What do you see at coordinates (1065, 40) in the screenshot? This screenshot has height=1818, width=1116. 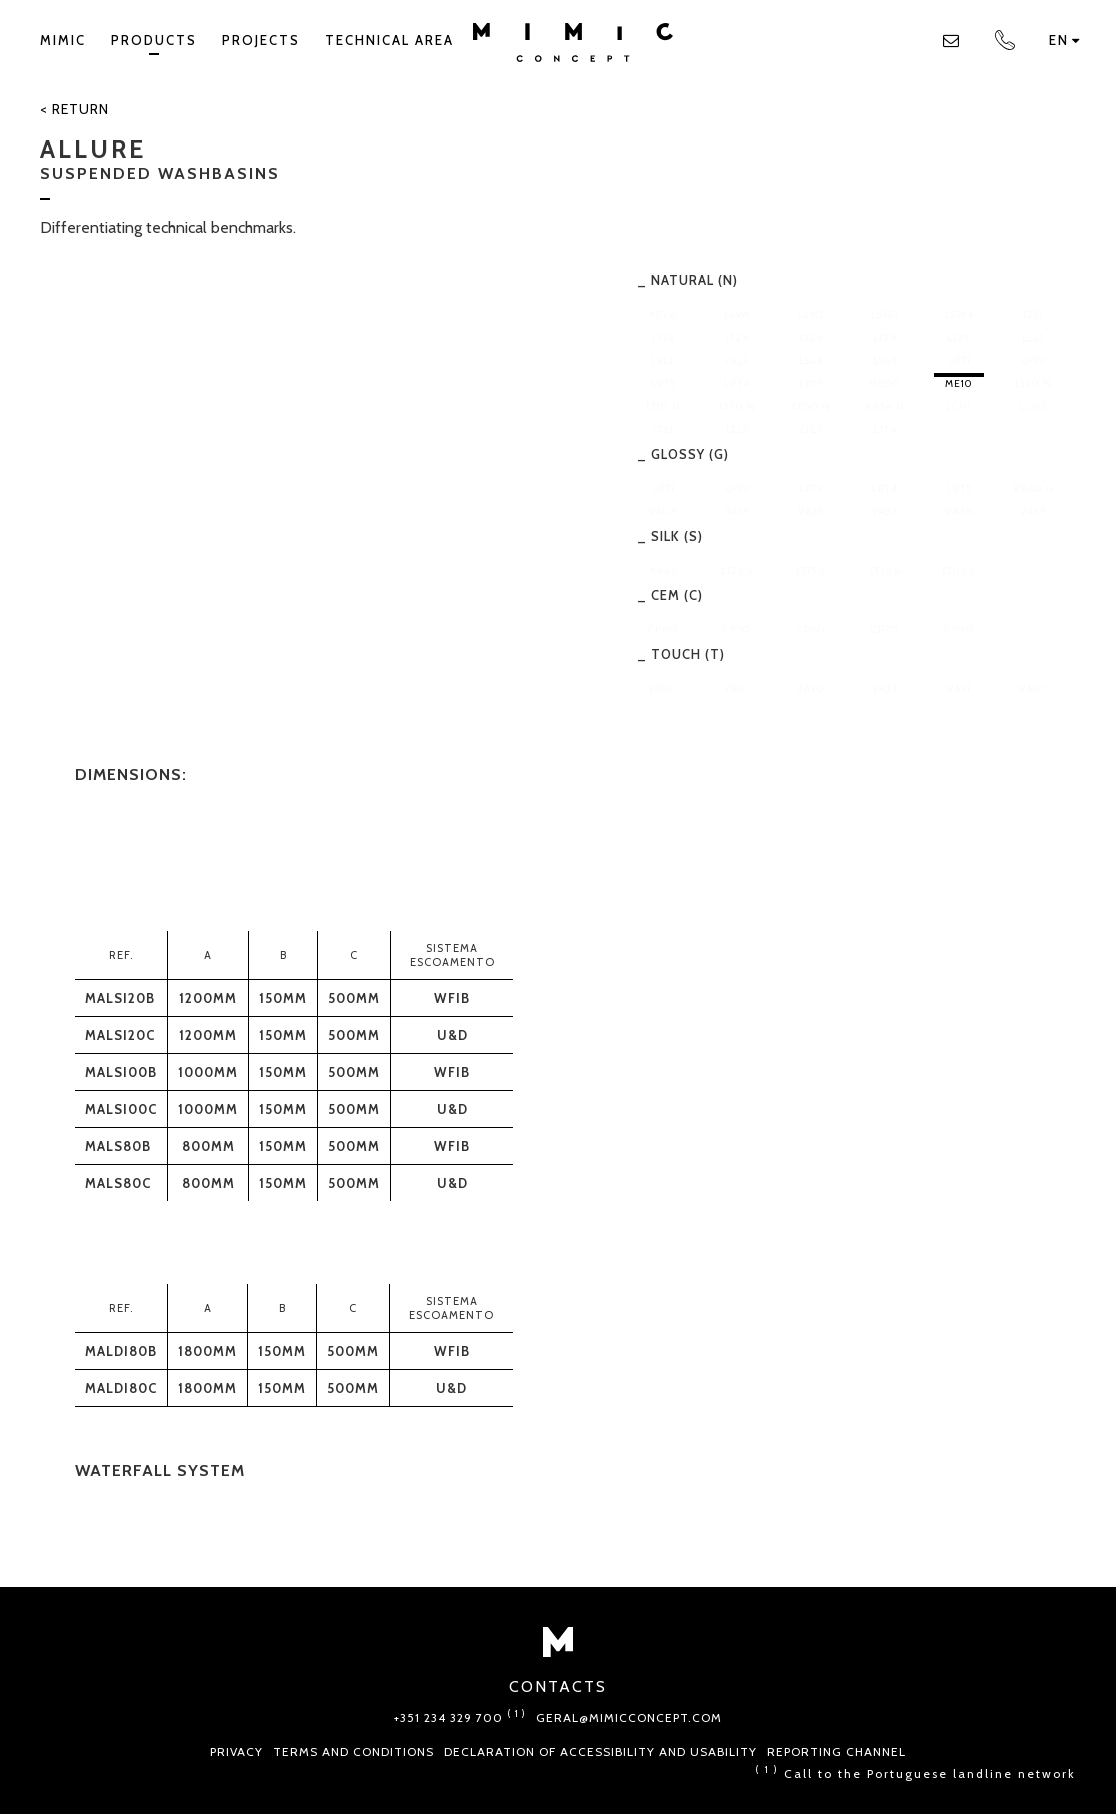 I see `en` at bounding box center [1065, 40].